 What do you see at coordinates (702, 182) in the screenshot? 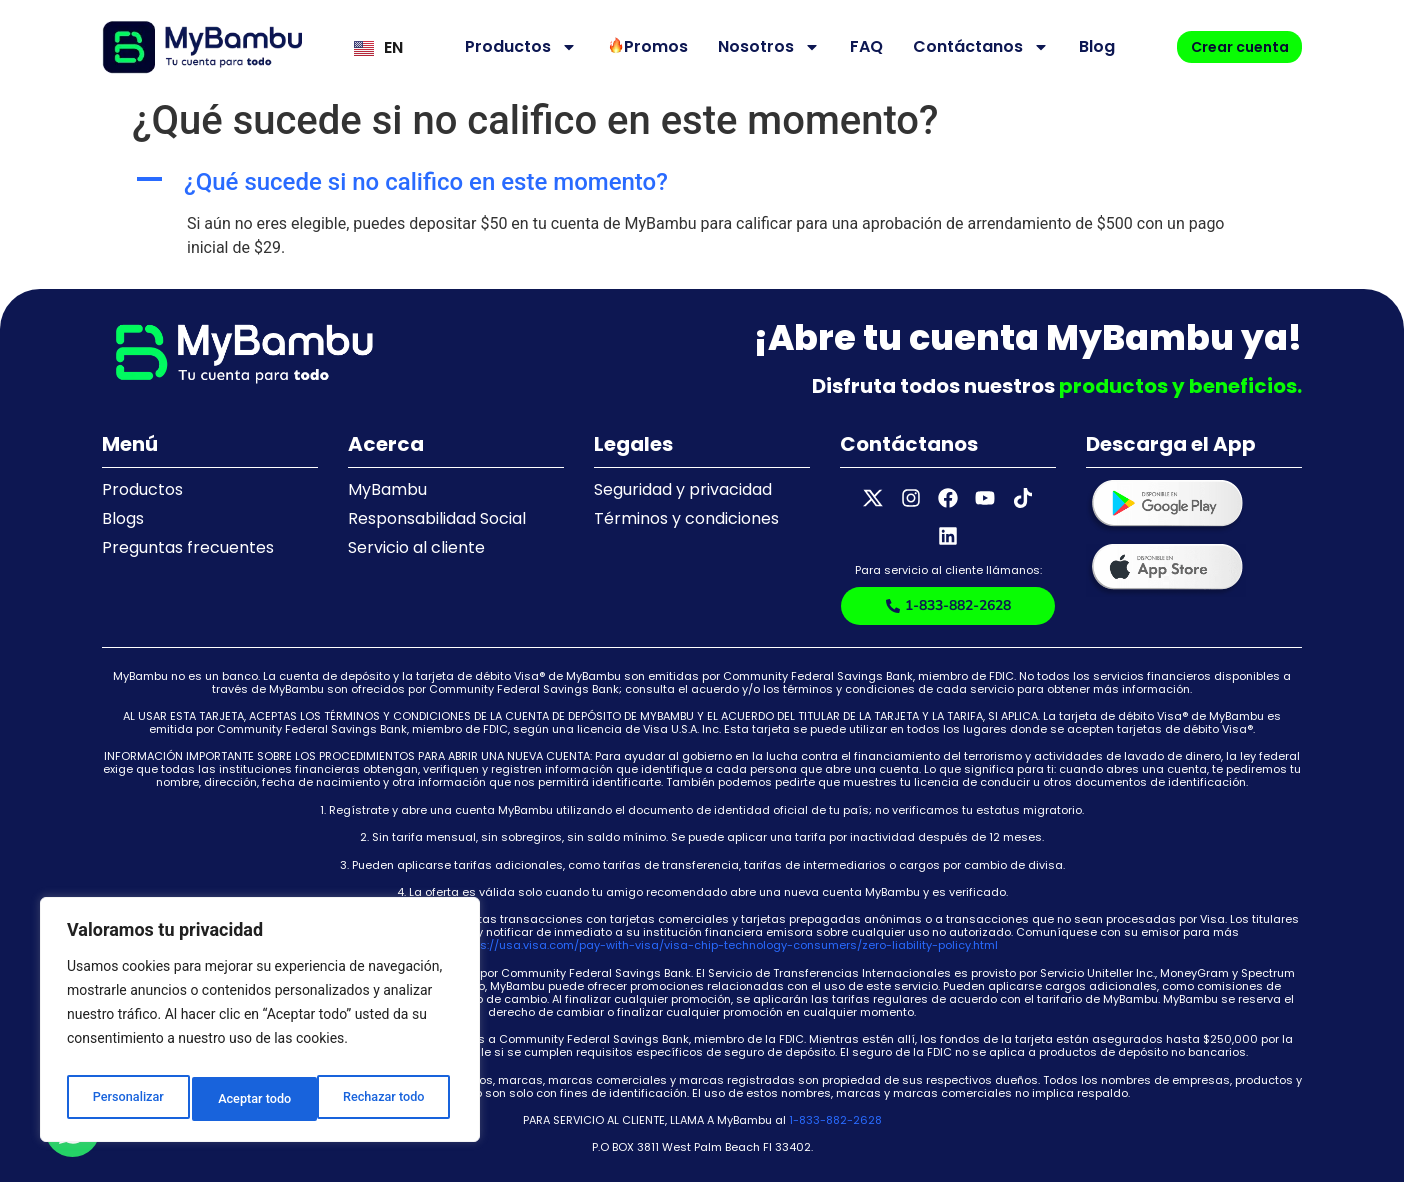
I see `[button]` at bounding box center [702, 182].